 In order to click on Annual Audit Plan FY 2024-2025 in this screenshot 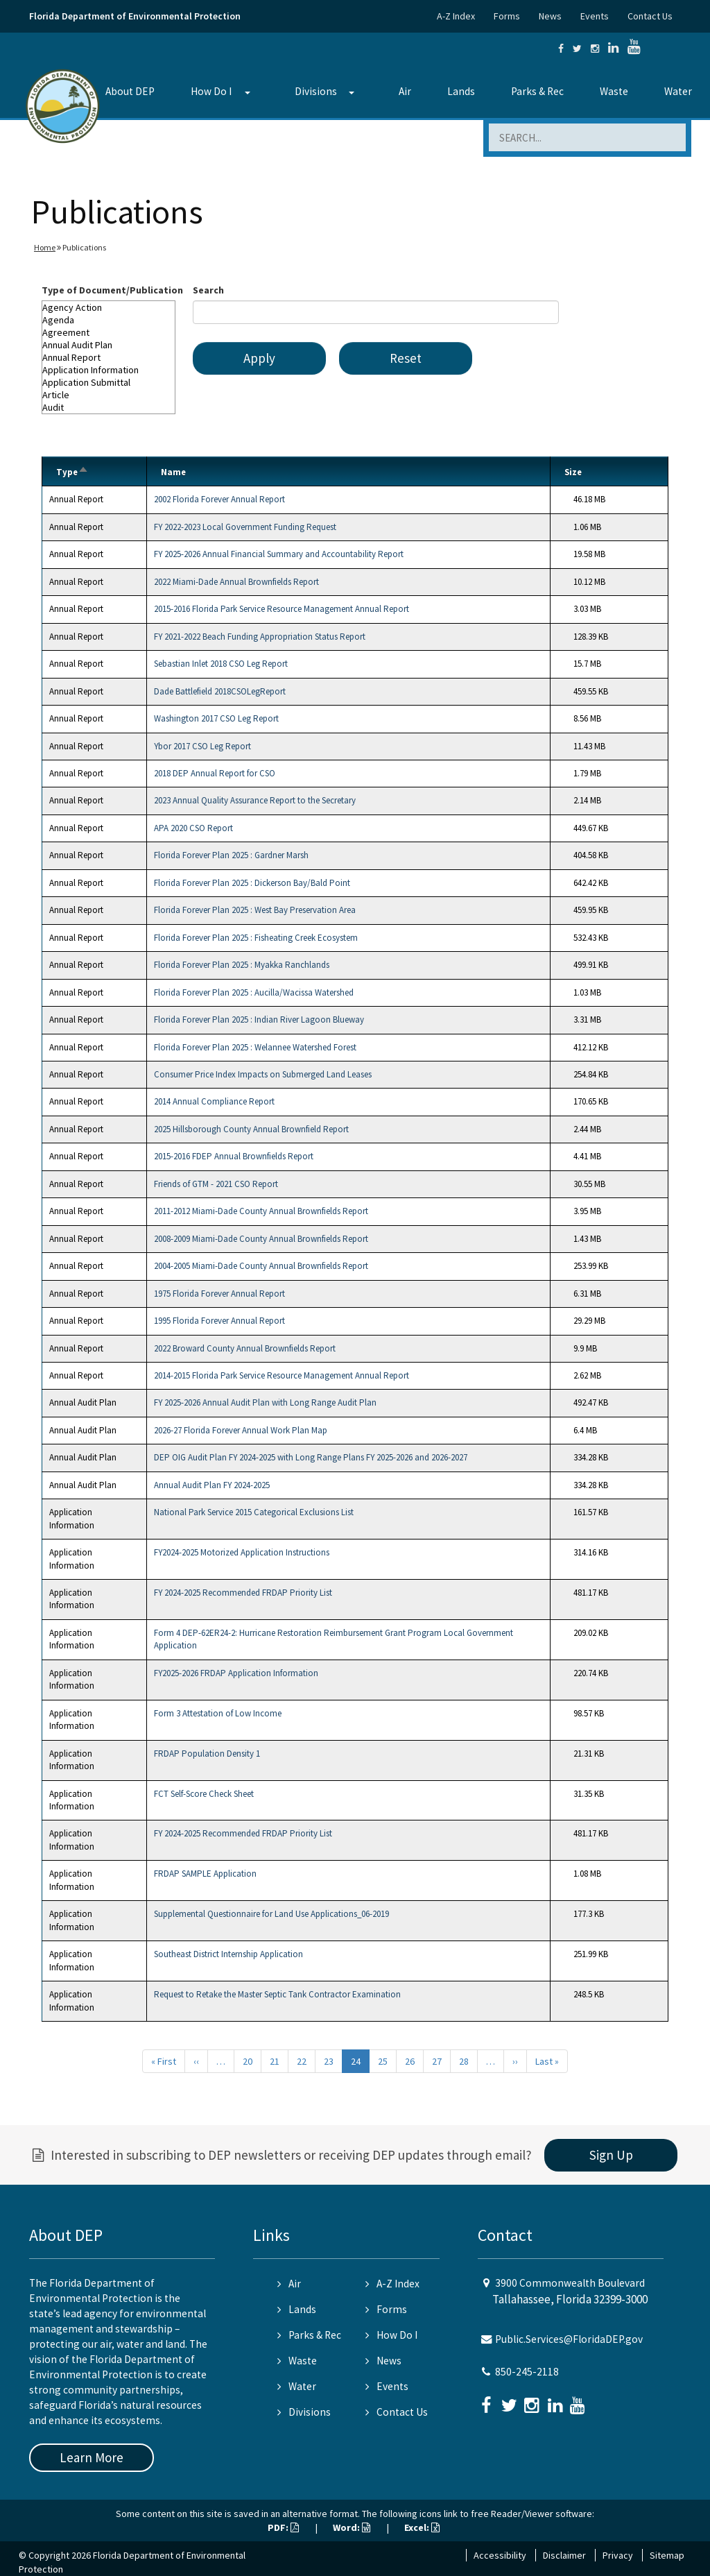, I will do `click(212, 1485)`.